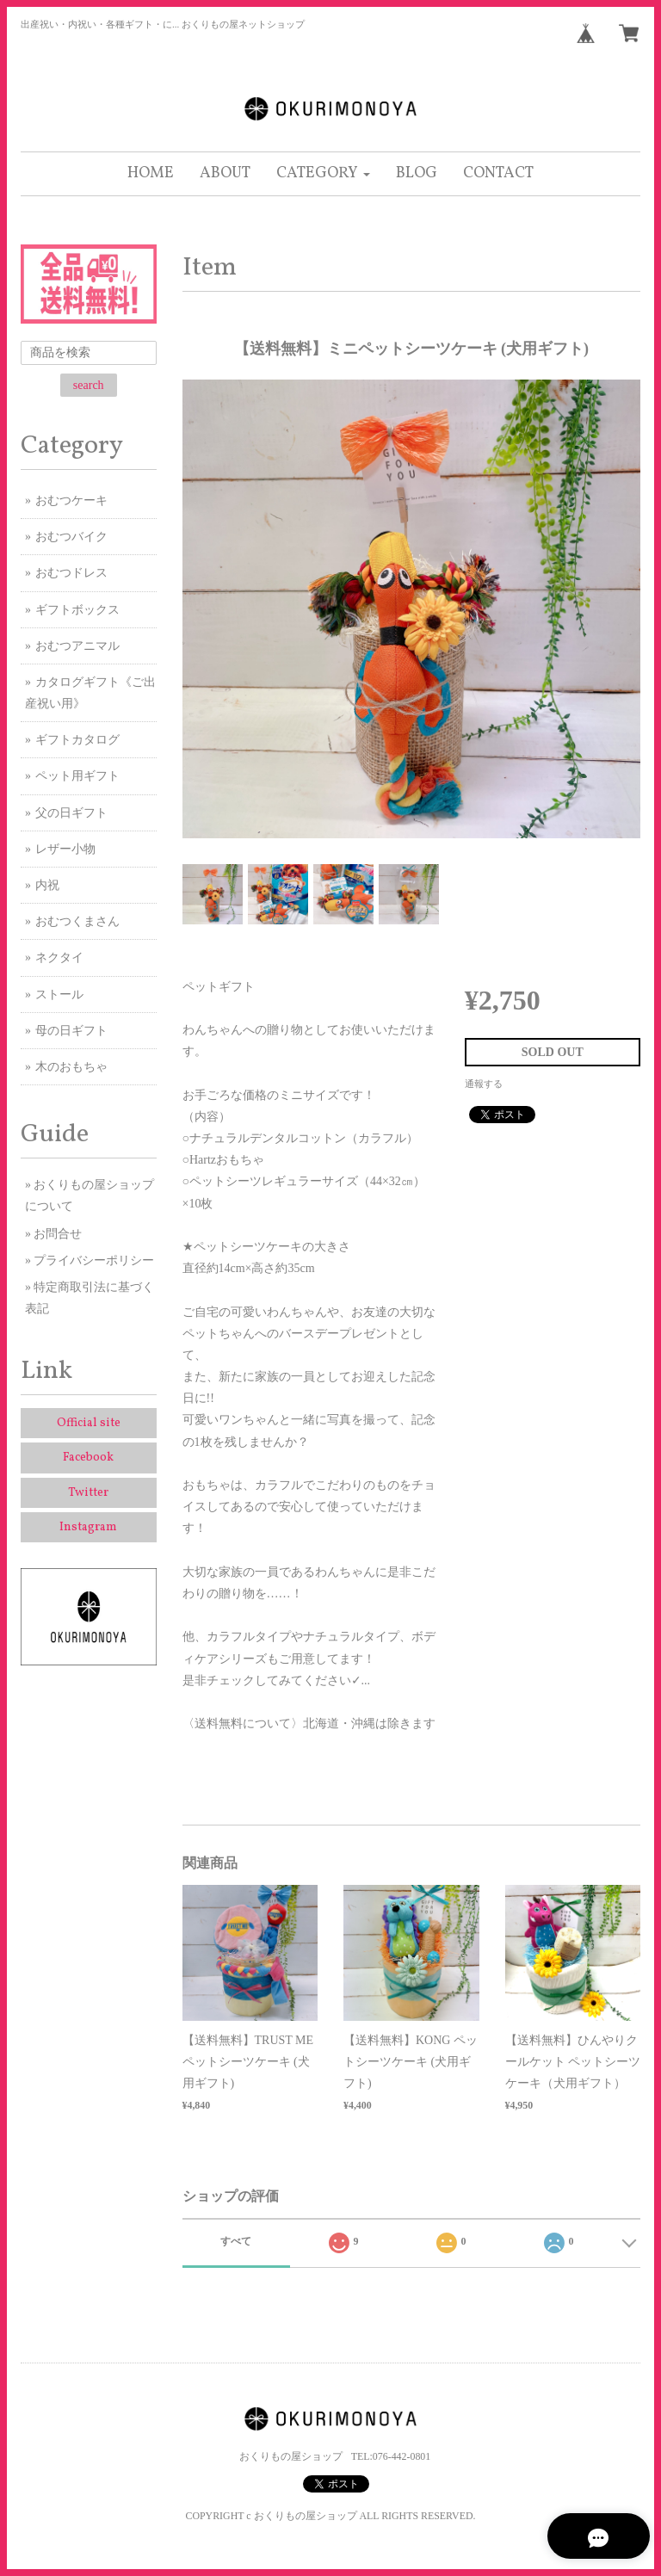 This screenshot has width=661, height=2576. Describe the element at coordinates (88, 1493) in the screenshot. I see `Twitter` at that location.